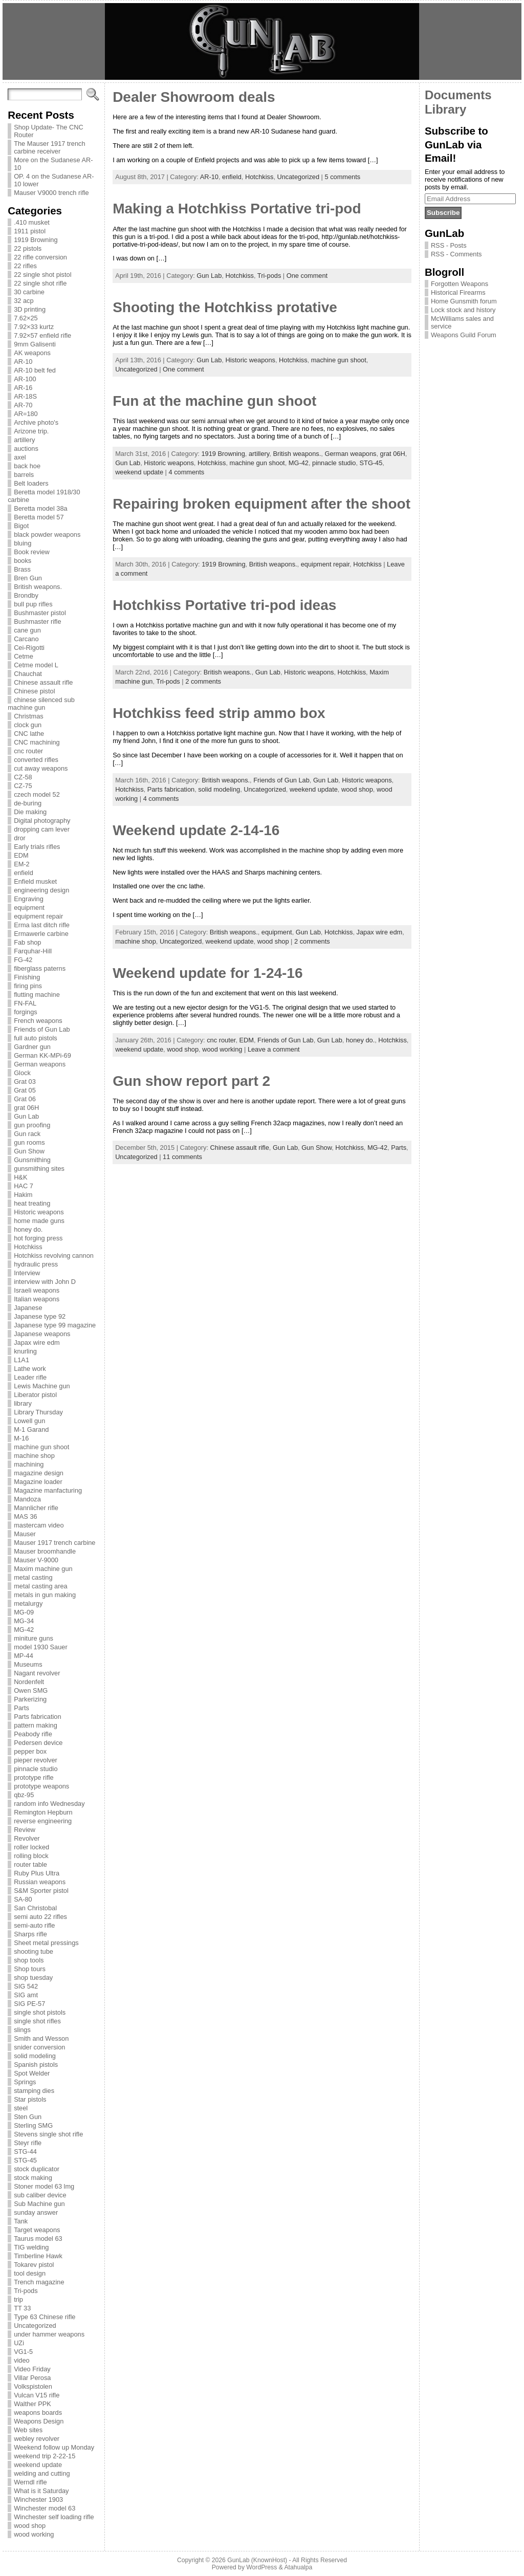  What do you see at coordinates (34, 691) in the screenshot?
I see `Chinese pistol` at bounding box center [34, 691].